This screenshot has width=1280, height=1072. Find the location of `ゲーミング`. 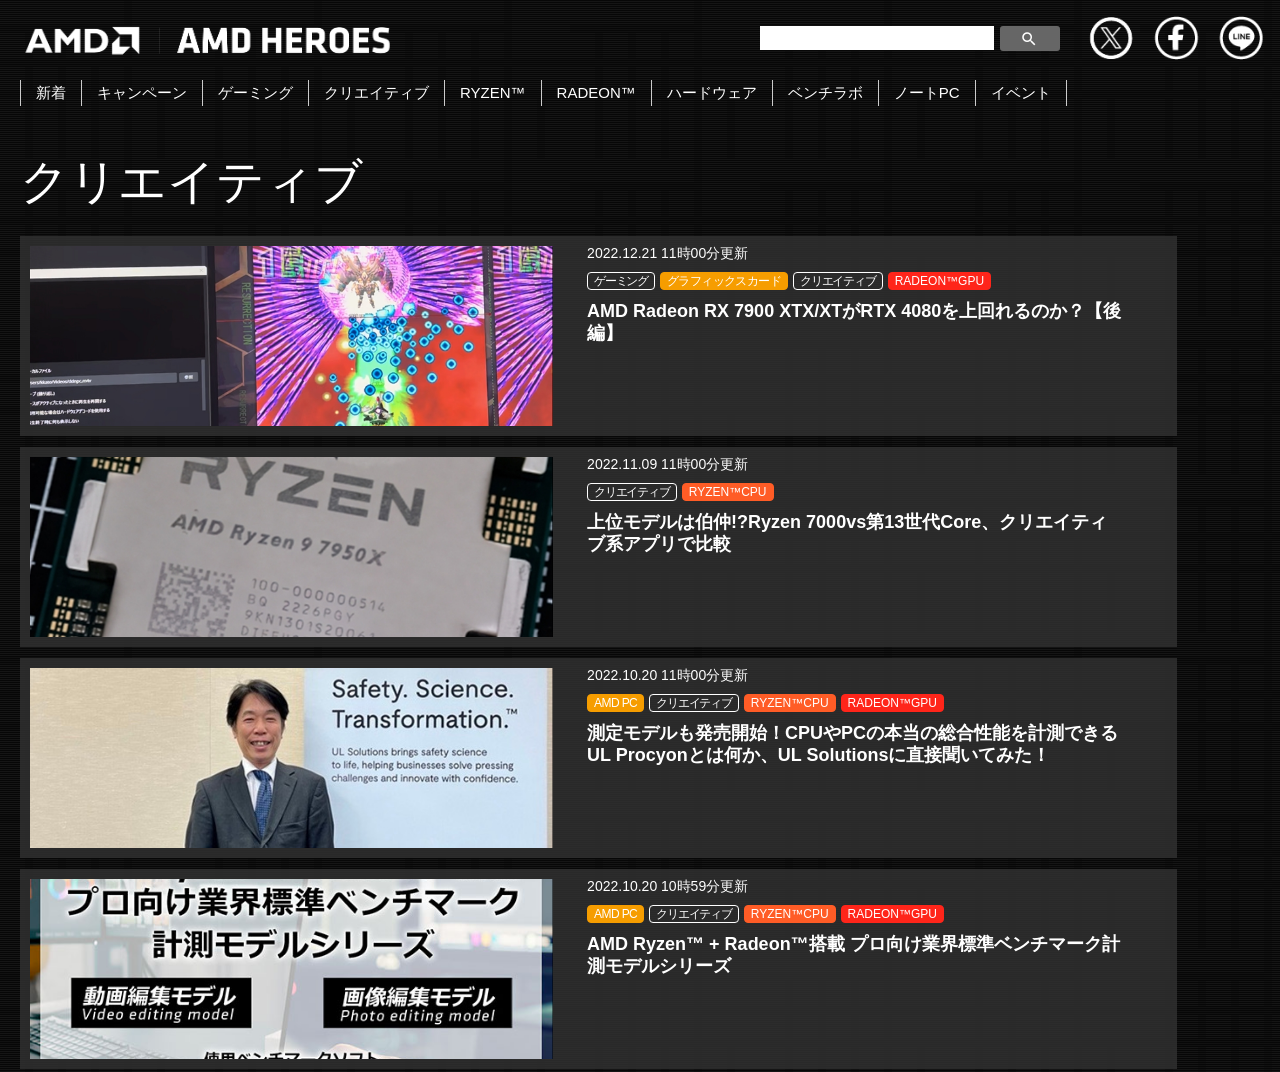

ゲーミング is located at coordinates (255, 92).